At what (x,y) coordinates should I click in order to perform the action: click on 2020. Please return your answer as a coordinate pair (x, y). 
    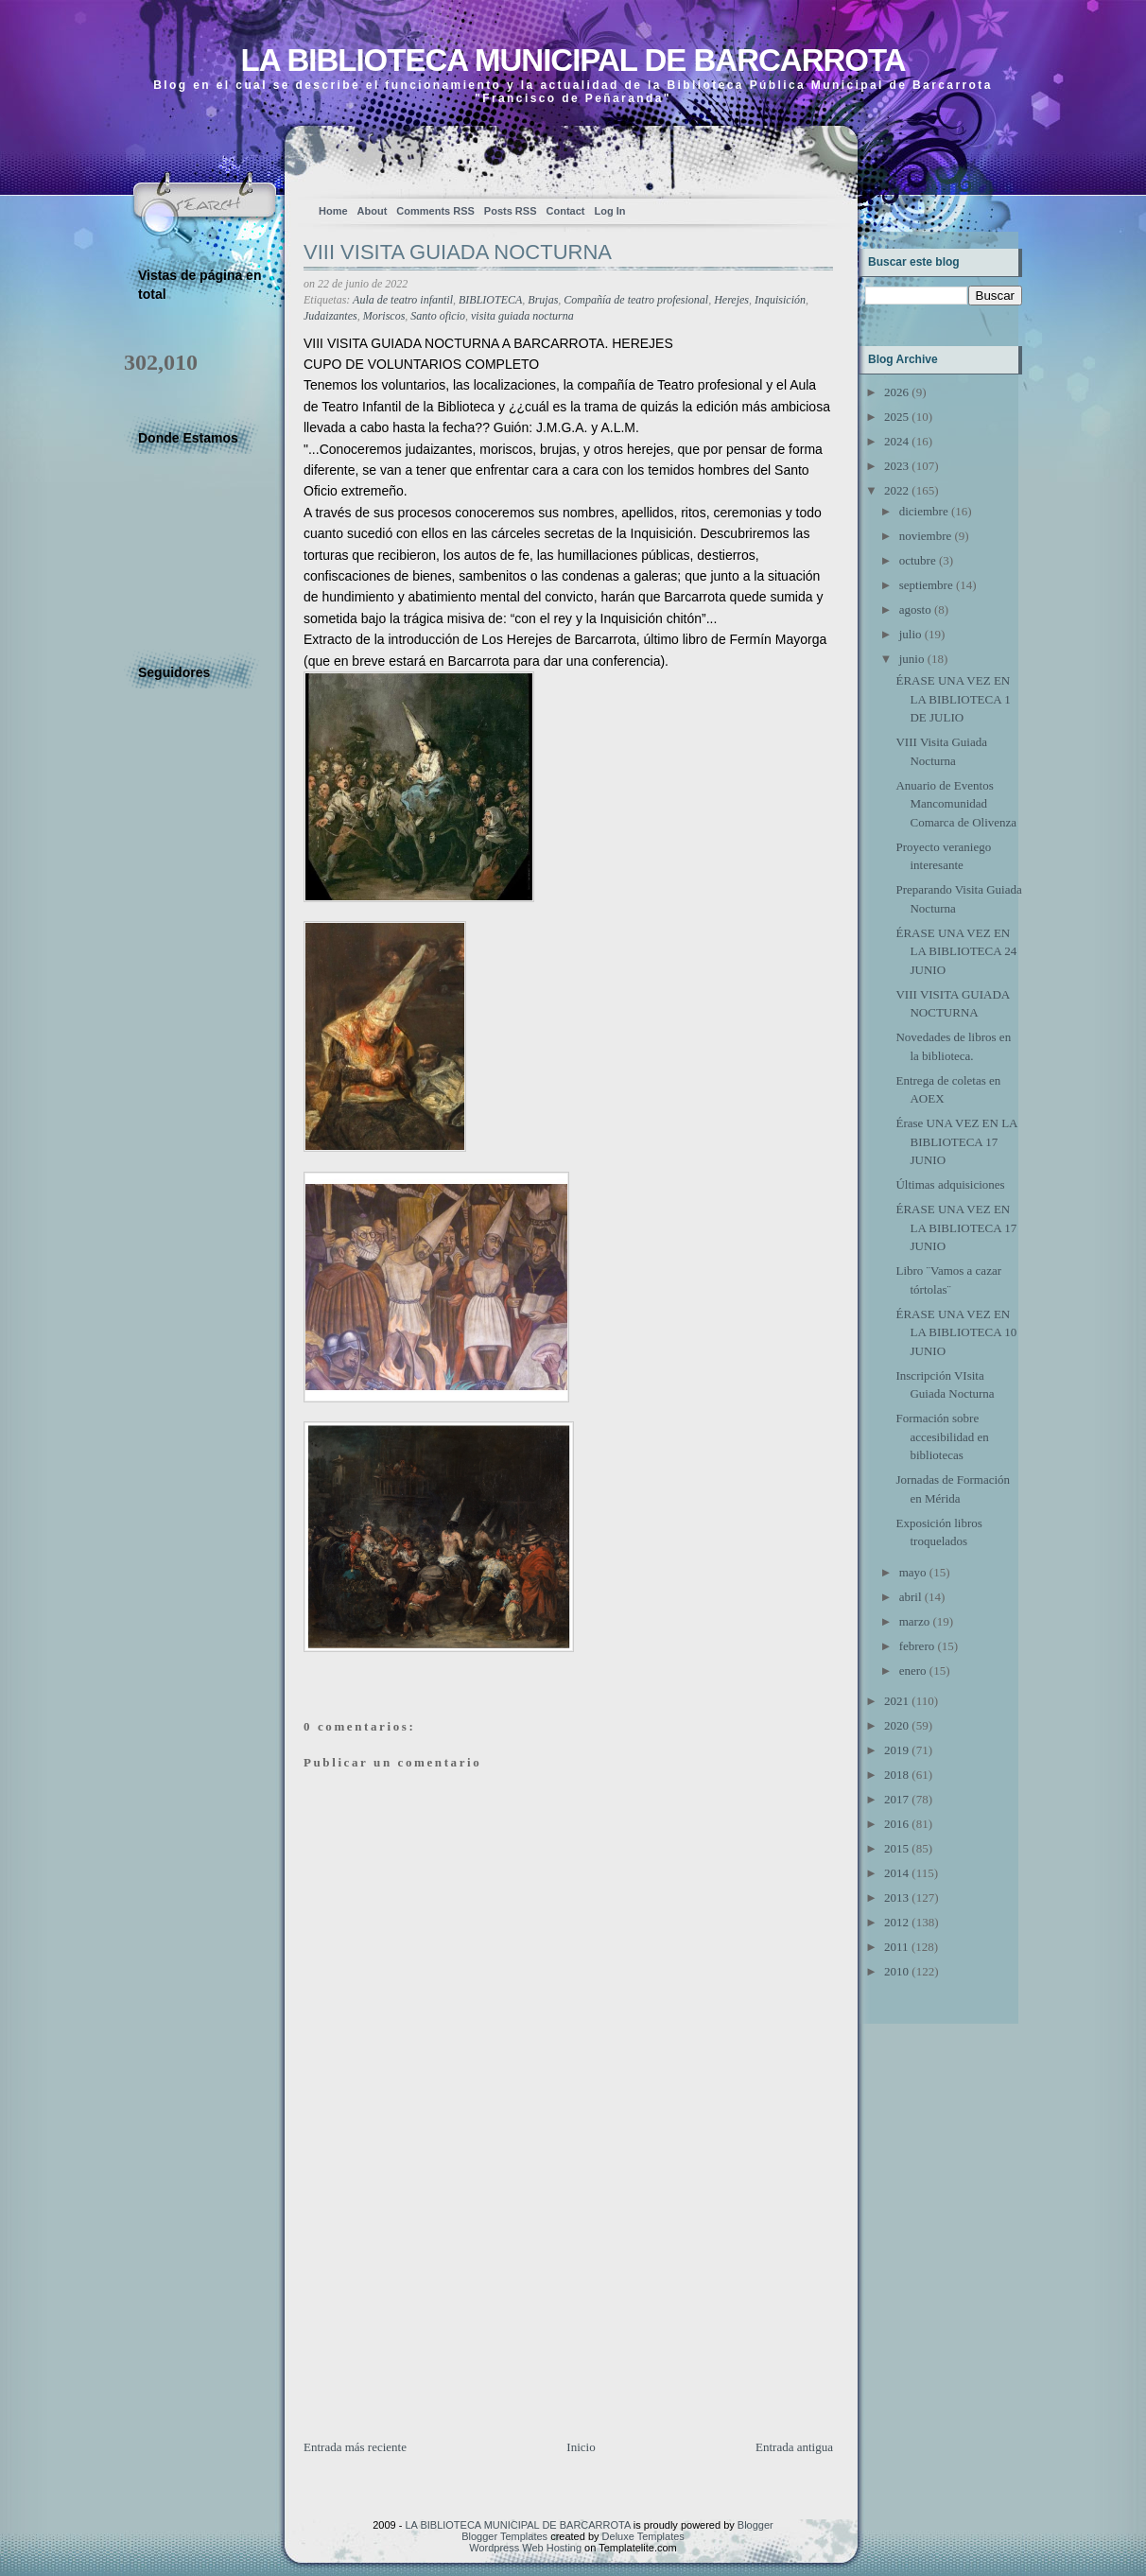
    Looking at the image, I should click on (896, 1725).